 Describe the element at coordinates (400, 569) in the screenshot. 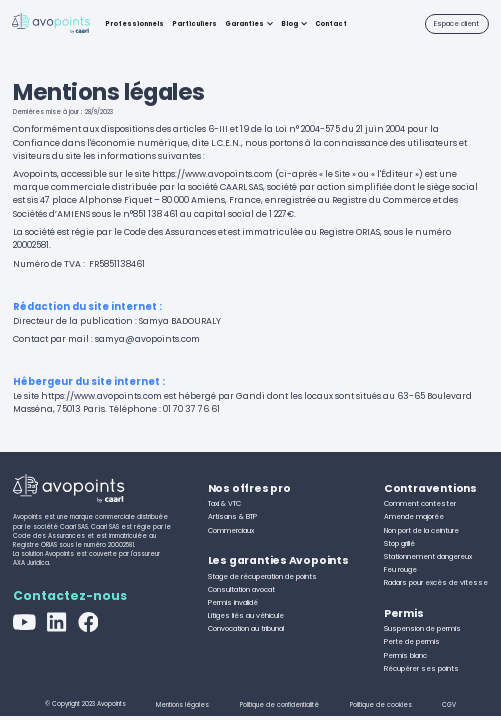

I see `Feu rouge` at that location.